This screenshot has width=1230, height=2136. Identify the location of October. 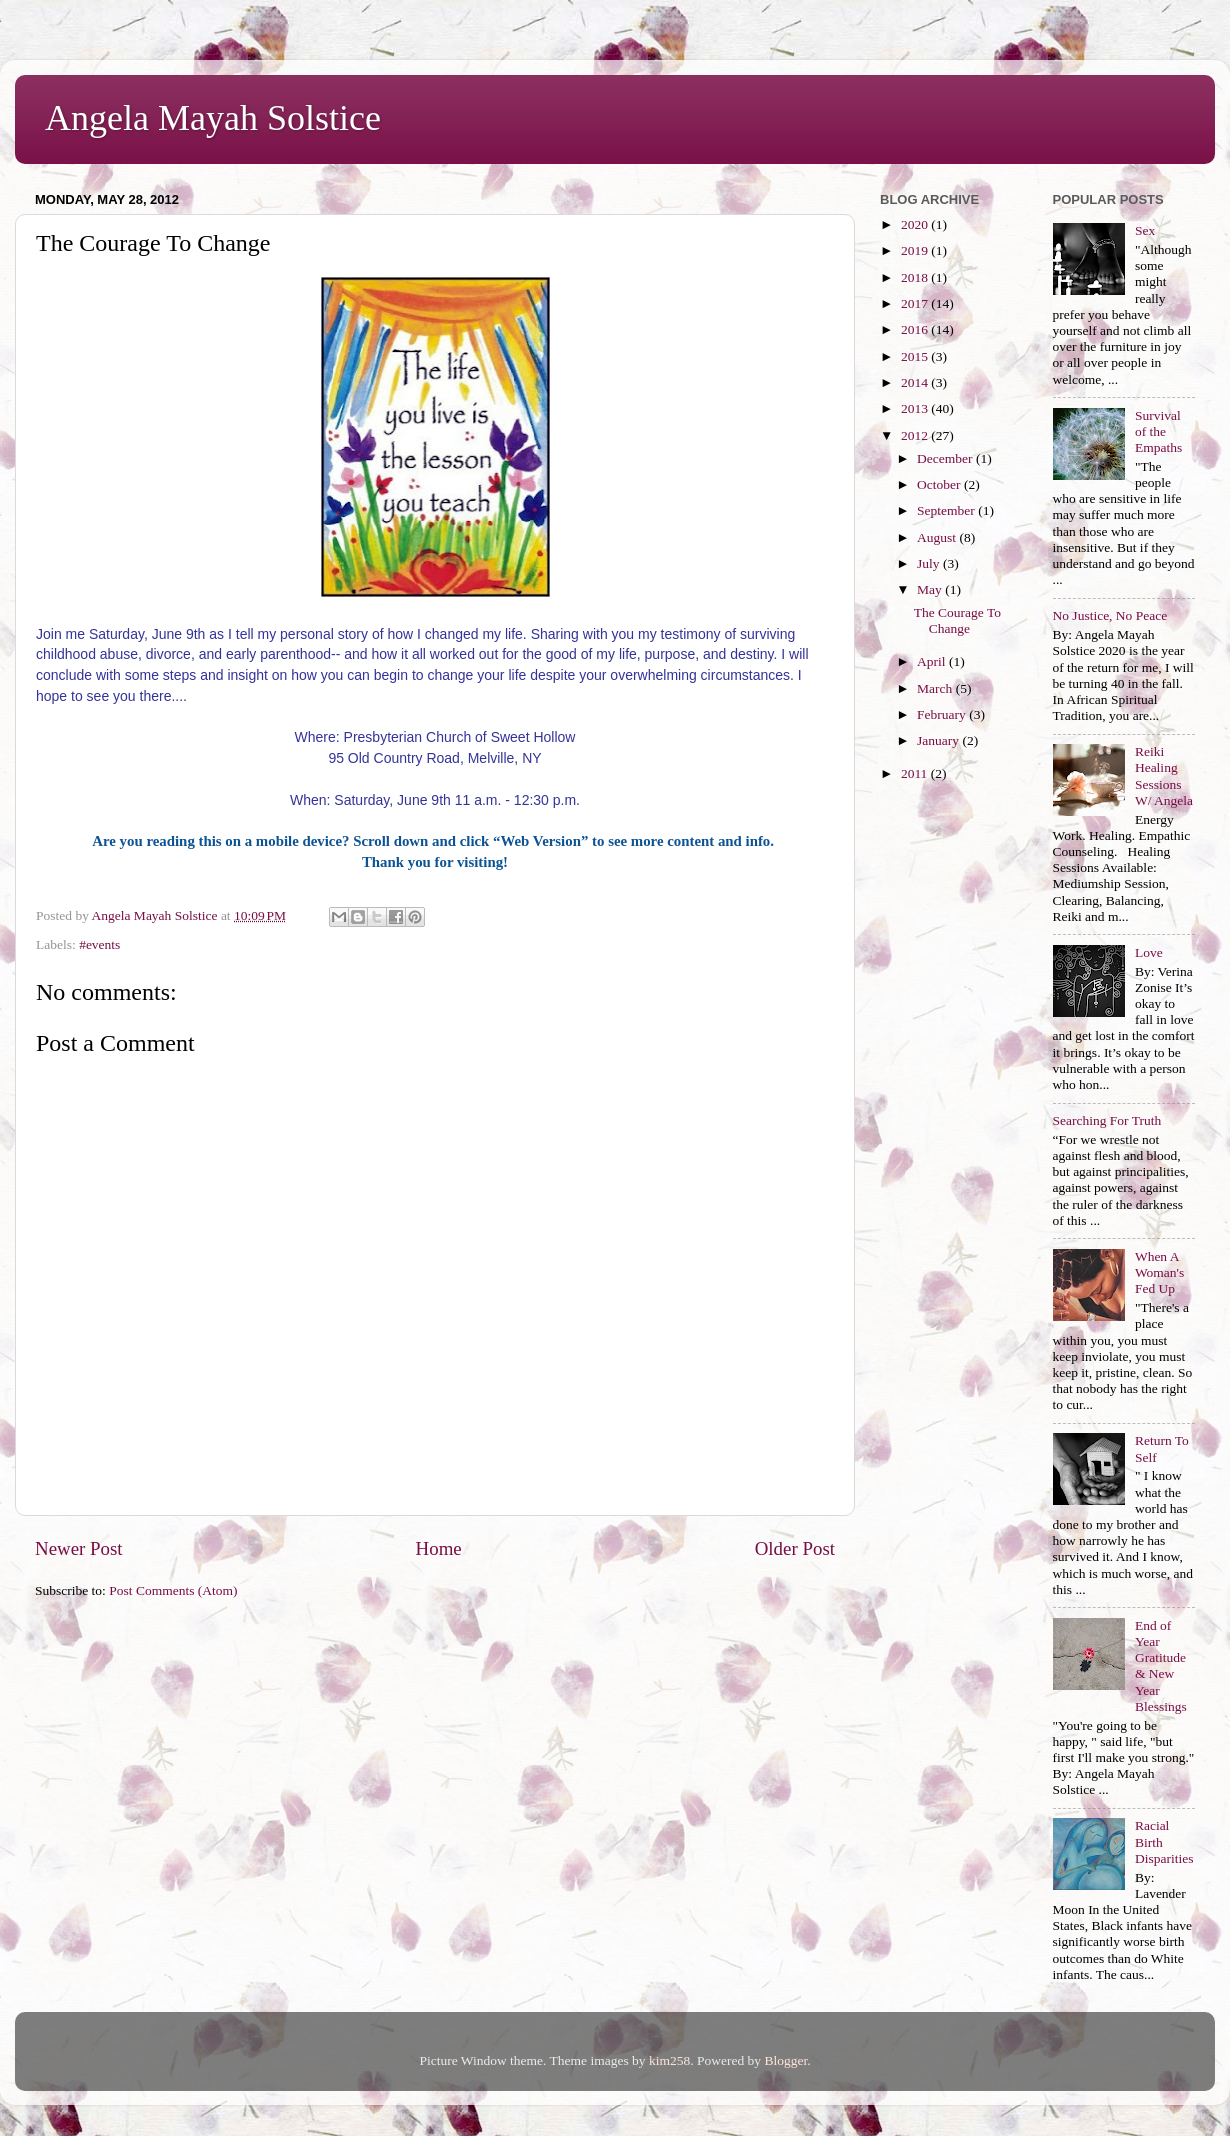
(940, 484).